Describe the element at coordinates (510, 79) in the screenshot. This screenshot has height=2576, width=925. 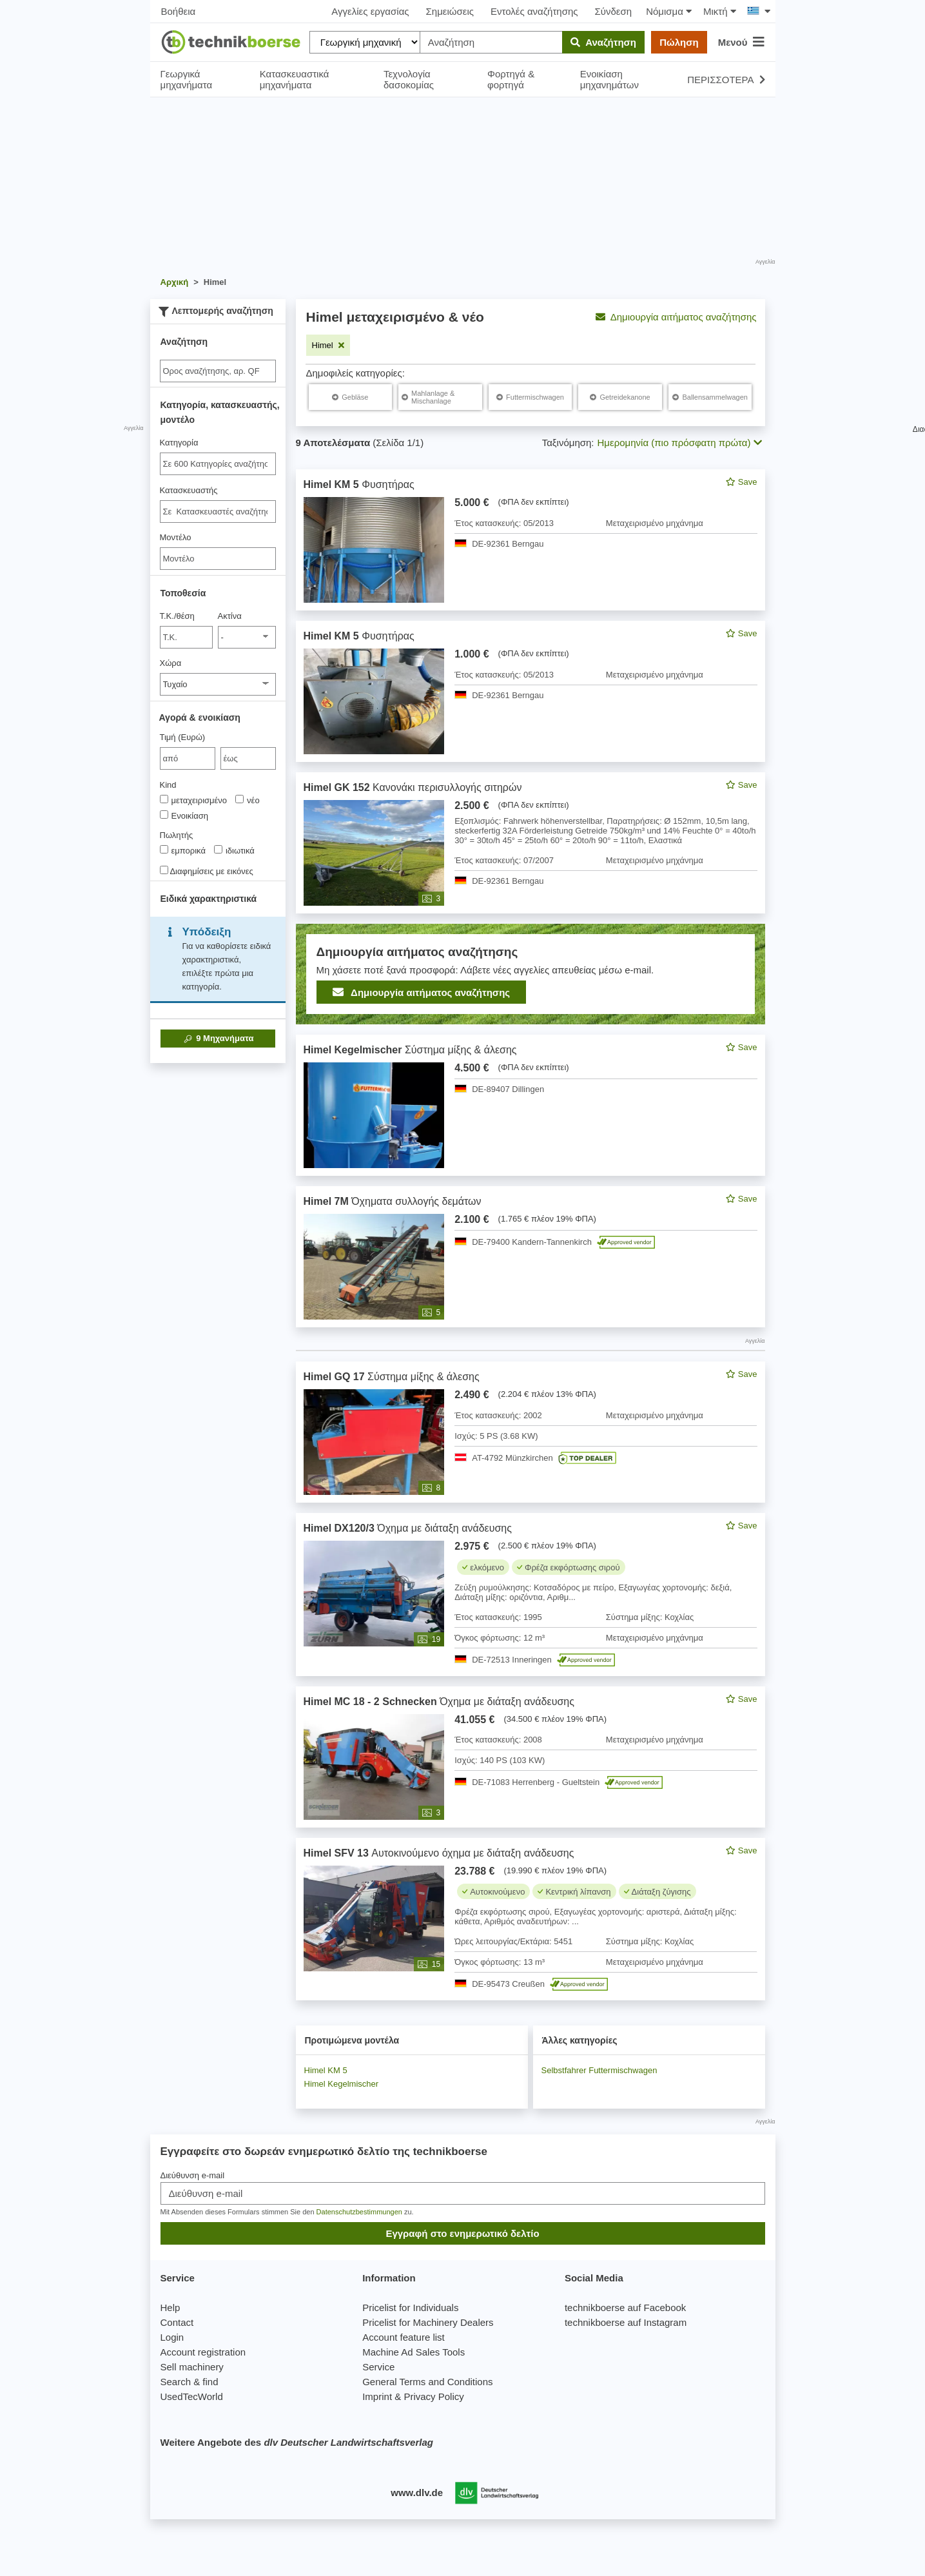
I see `Φορτηγά & φορτηγά [button]` at that location.